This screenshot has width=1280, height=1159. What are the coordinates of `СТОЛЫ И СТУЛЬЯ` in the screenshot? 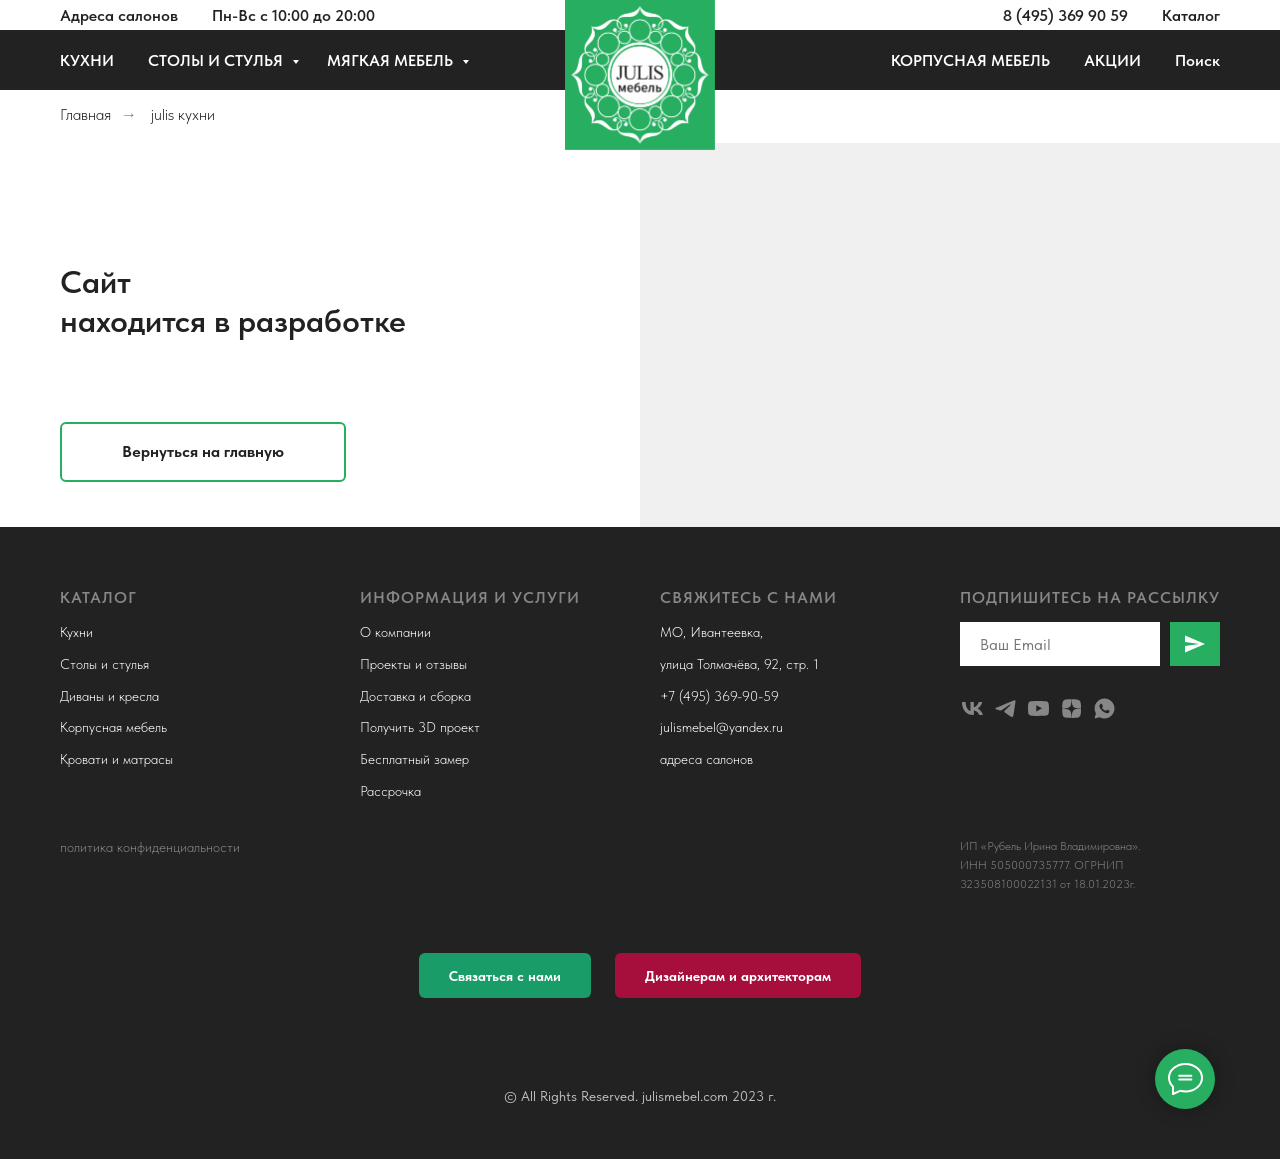 It's located at (217, 60).